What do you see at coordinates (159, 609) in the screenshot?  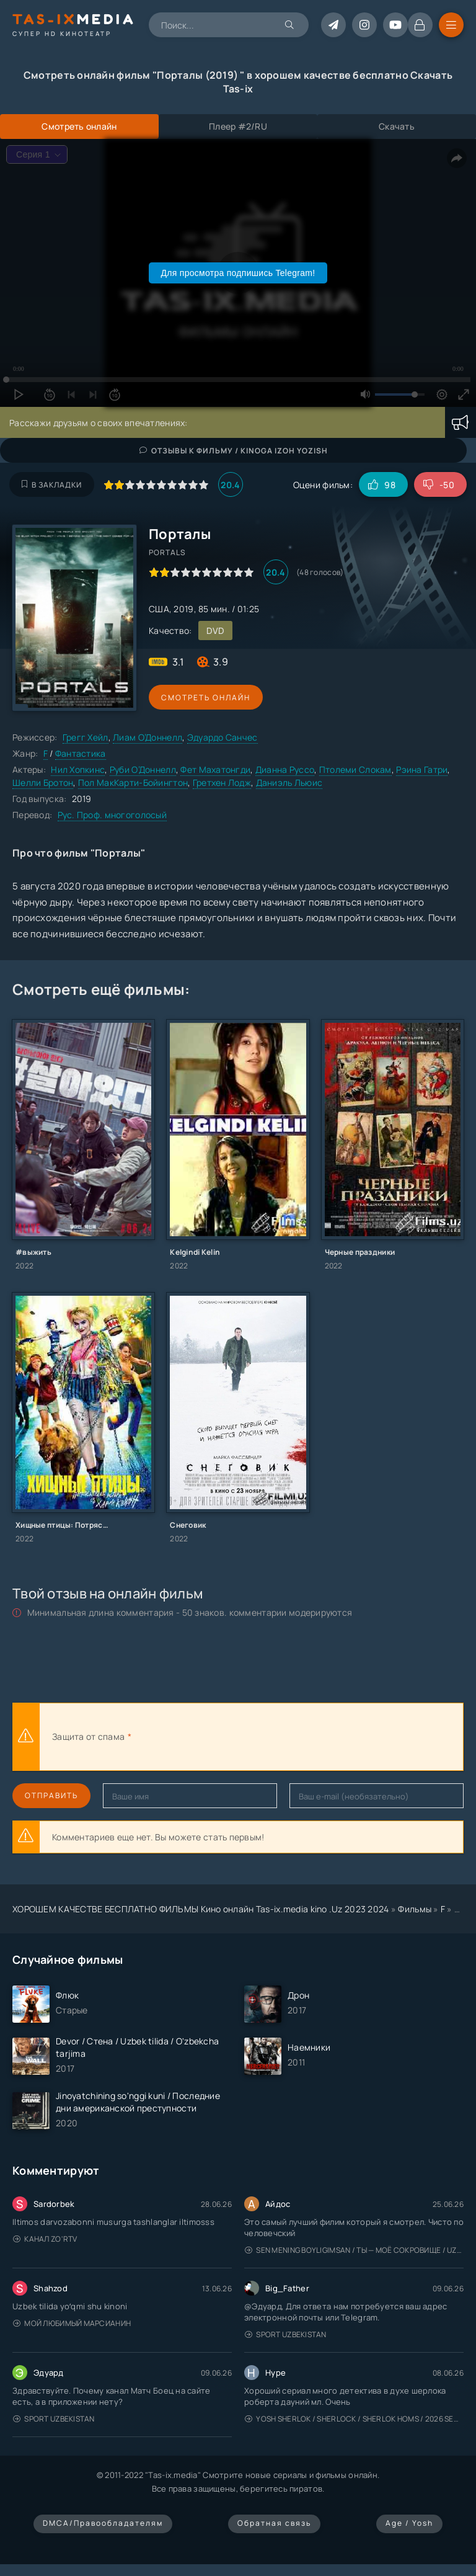 I see `США` at bounding box center [159, 609].